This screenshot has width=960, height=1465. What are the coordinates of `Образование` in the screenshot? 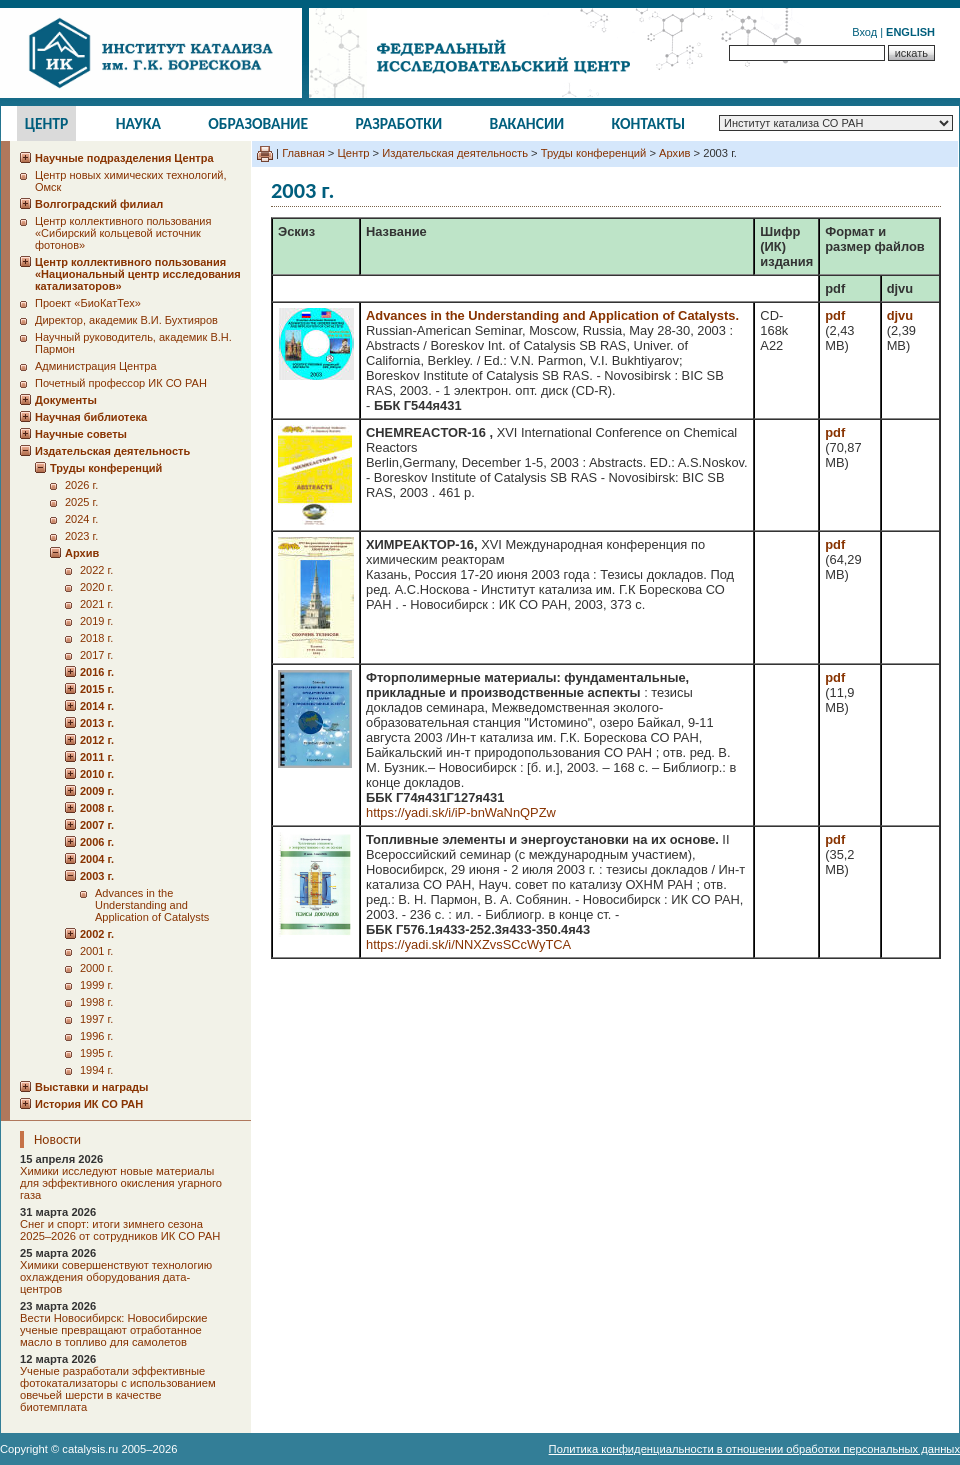 It's located at (258, 123).